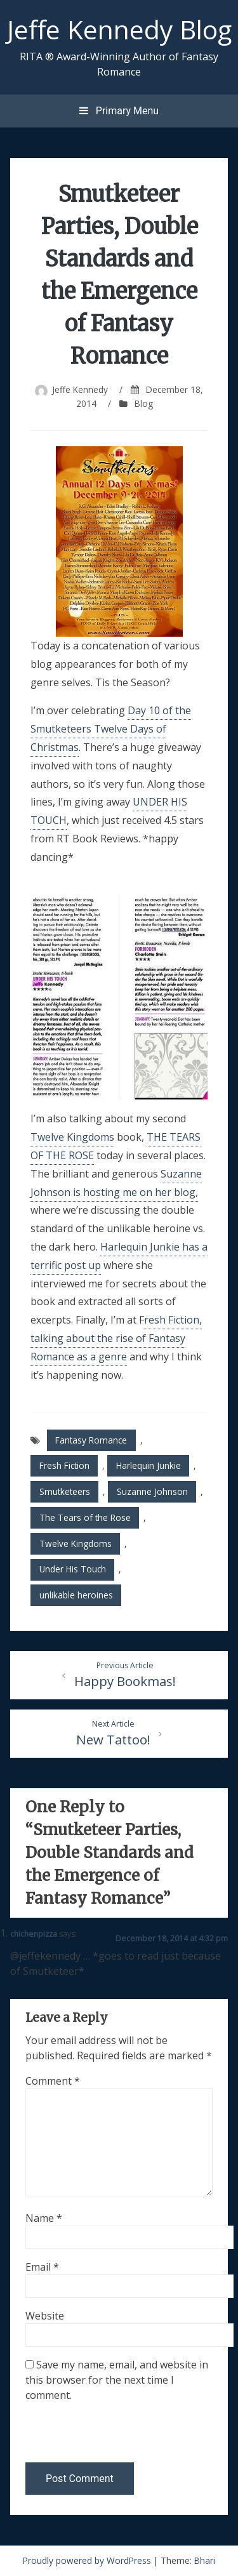 This screenshot has width=238, height=2576. Describe the element at coordinates (148, 1465) in the screenshot. I see `Harlequin Junkie` at that location.